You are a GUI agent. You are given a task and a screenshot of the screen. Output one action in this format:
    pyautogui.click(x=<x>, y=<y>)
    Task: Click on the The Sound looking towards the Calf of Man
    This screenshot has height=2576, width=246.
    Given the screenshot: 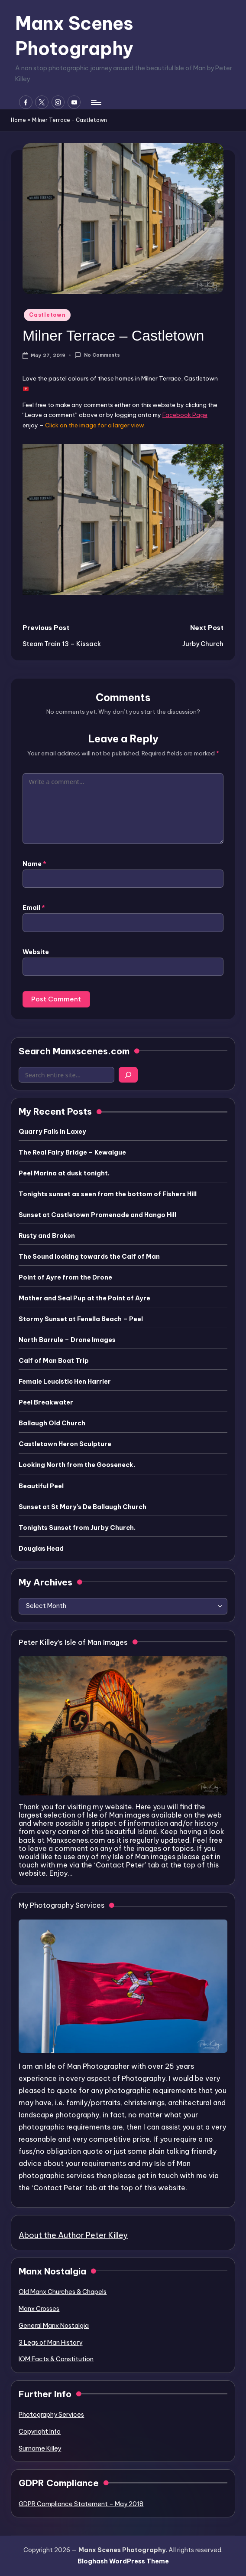 What is the action you would take?
    pyautogui.click(x=89, y=1256)
    